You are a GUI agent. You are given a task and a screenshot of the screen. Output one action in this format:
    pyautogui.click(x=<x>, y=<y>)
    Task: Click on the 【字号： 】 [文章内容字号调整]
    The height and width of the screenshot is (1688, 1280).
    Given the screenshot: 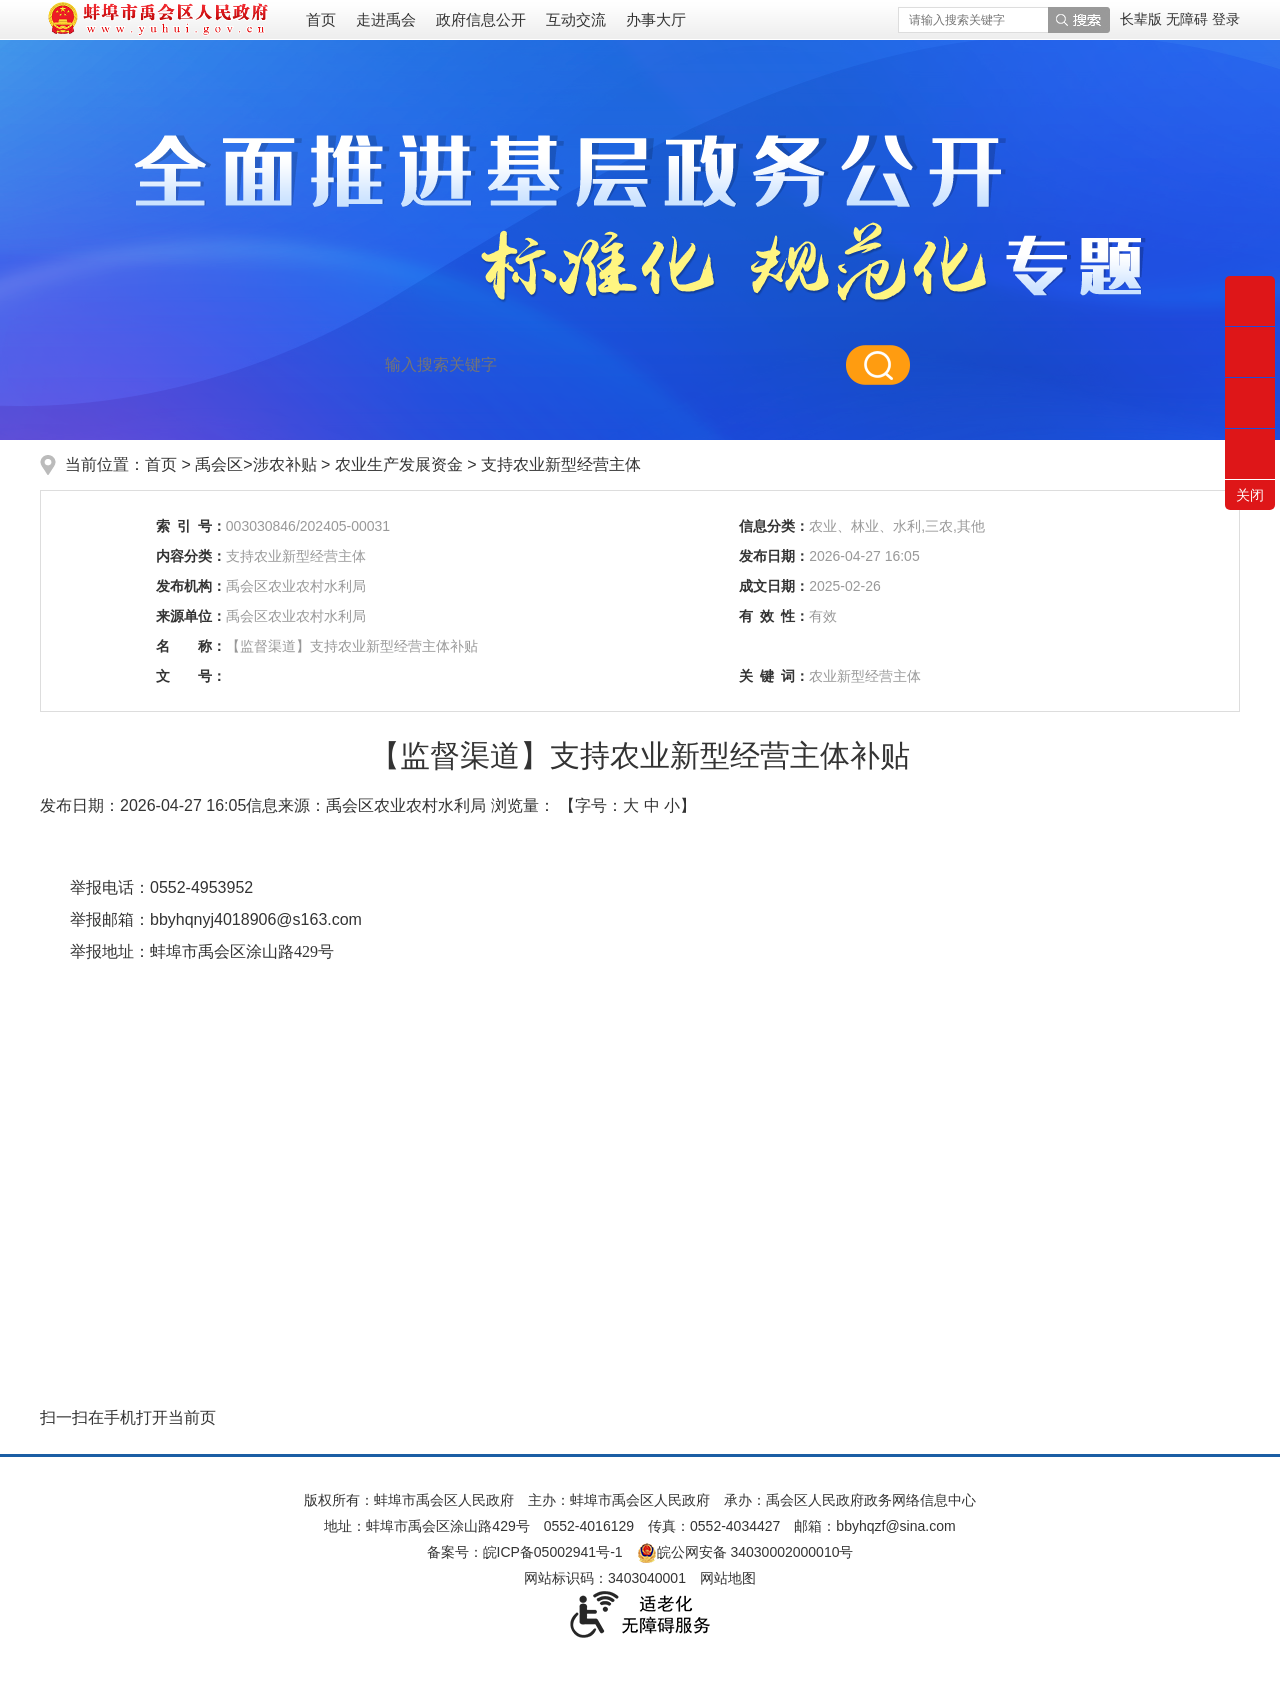 What is the action you would take?
    pyautogui.click(x=627, y=805)
    